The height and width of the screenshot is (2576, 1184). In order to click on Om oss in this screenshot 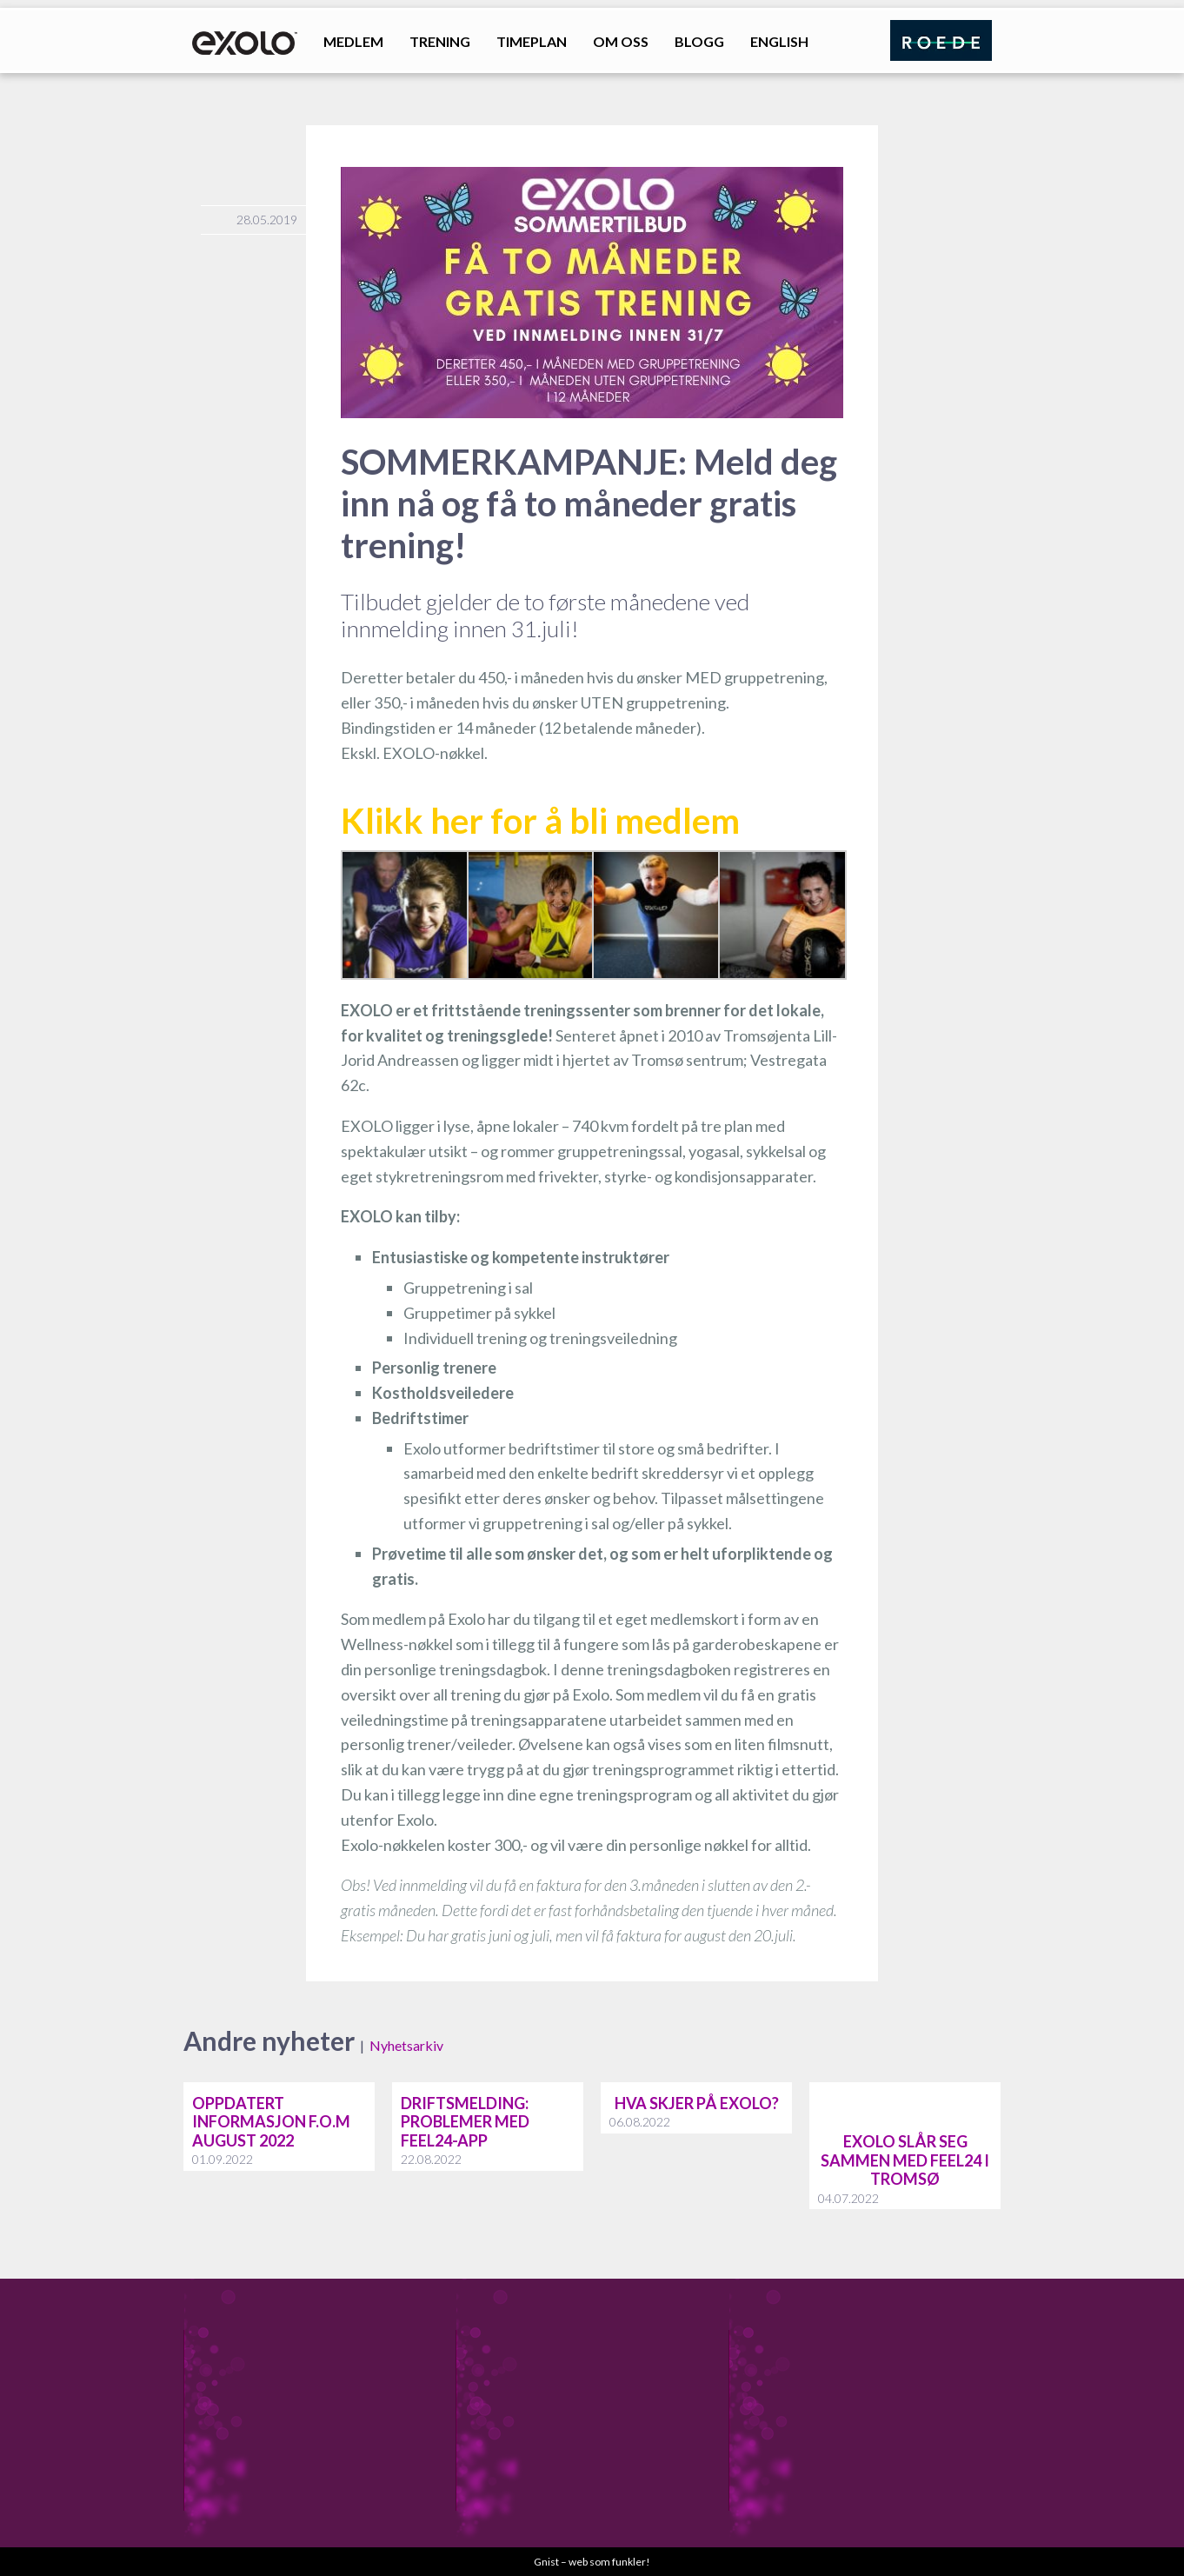, I will do `click(621, 41)`.